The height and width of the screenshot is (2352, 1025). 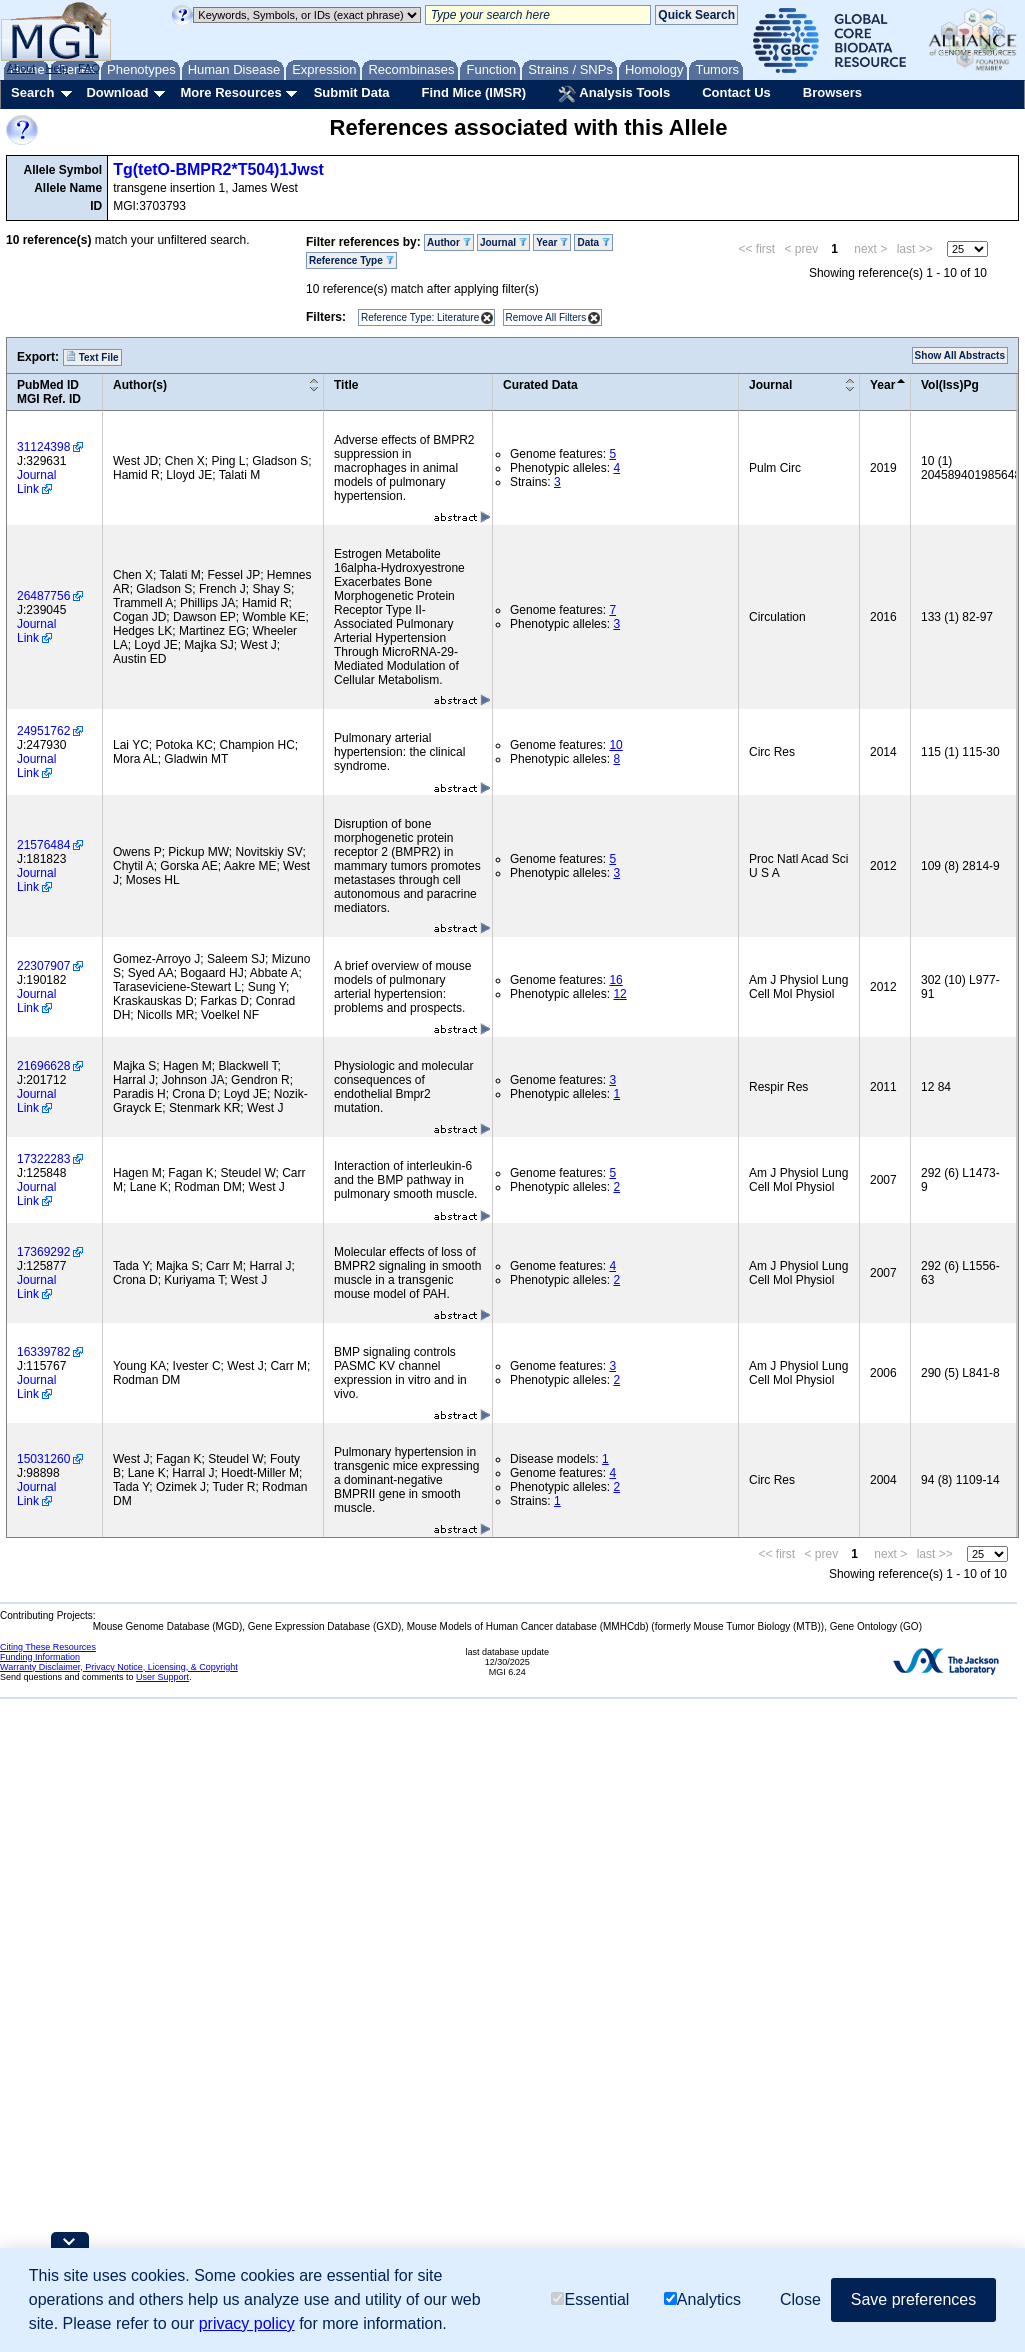 I want to click on 17369292, so click(x=43, y=1252).